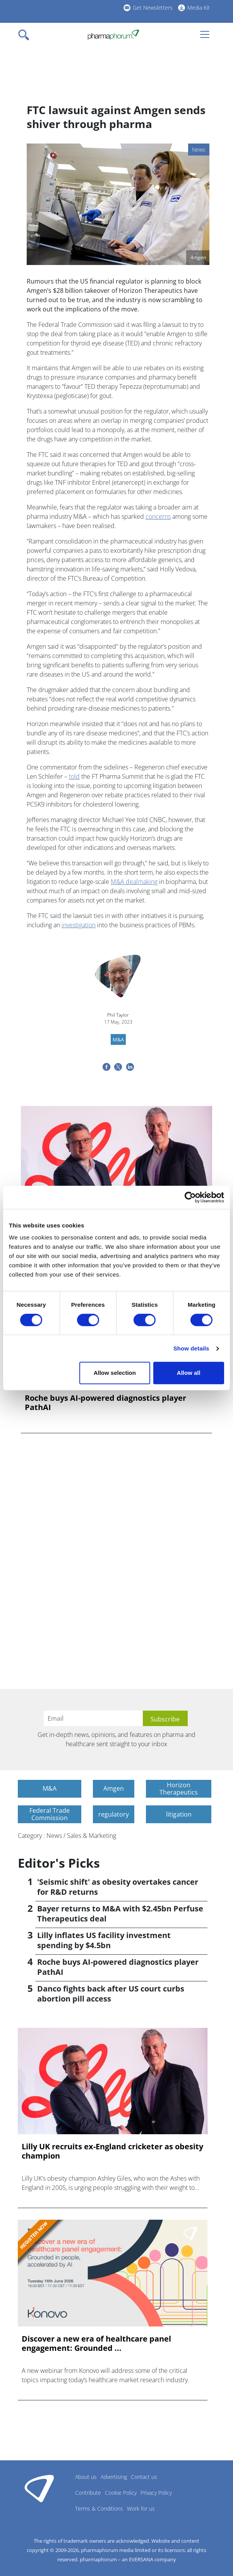 This screenshot has height=2576, width=233. I want to click on Contact us, so click(144, 2476).